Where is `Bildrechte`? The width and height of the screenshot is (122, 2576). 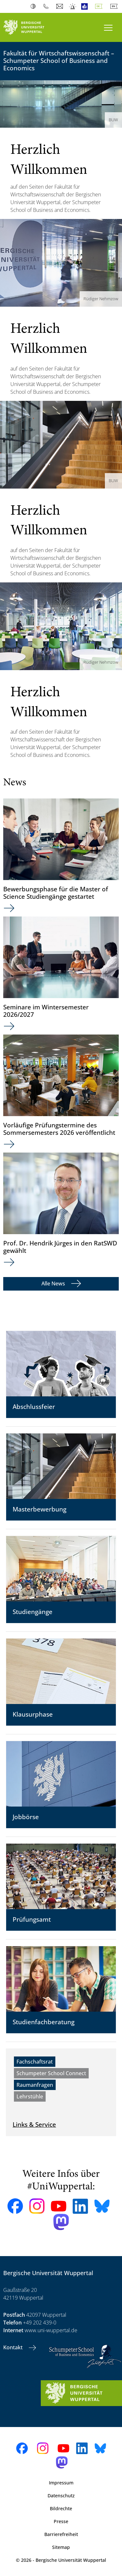
Bildrechte is located at coordinates (61, 2508).